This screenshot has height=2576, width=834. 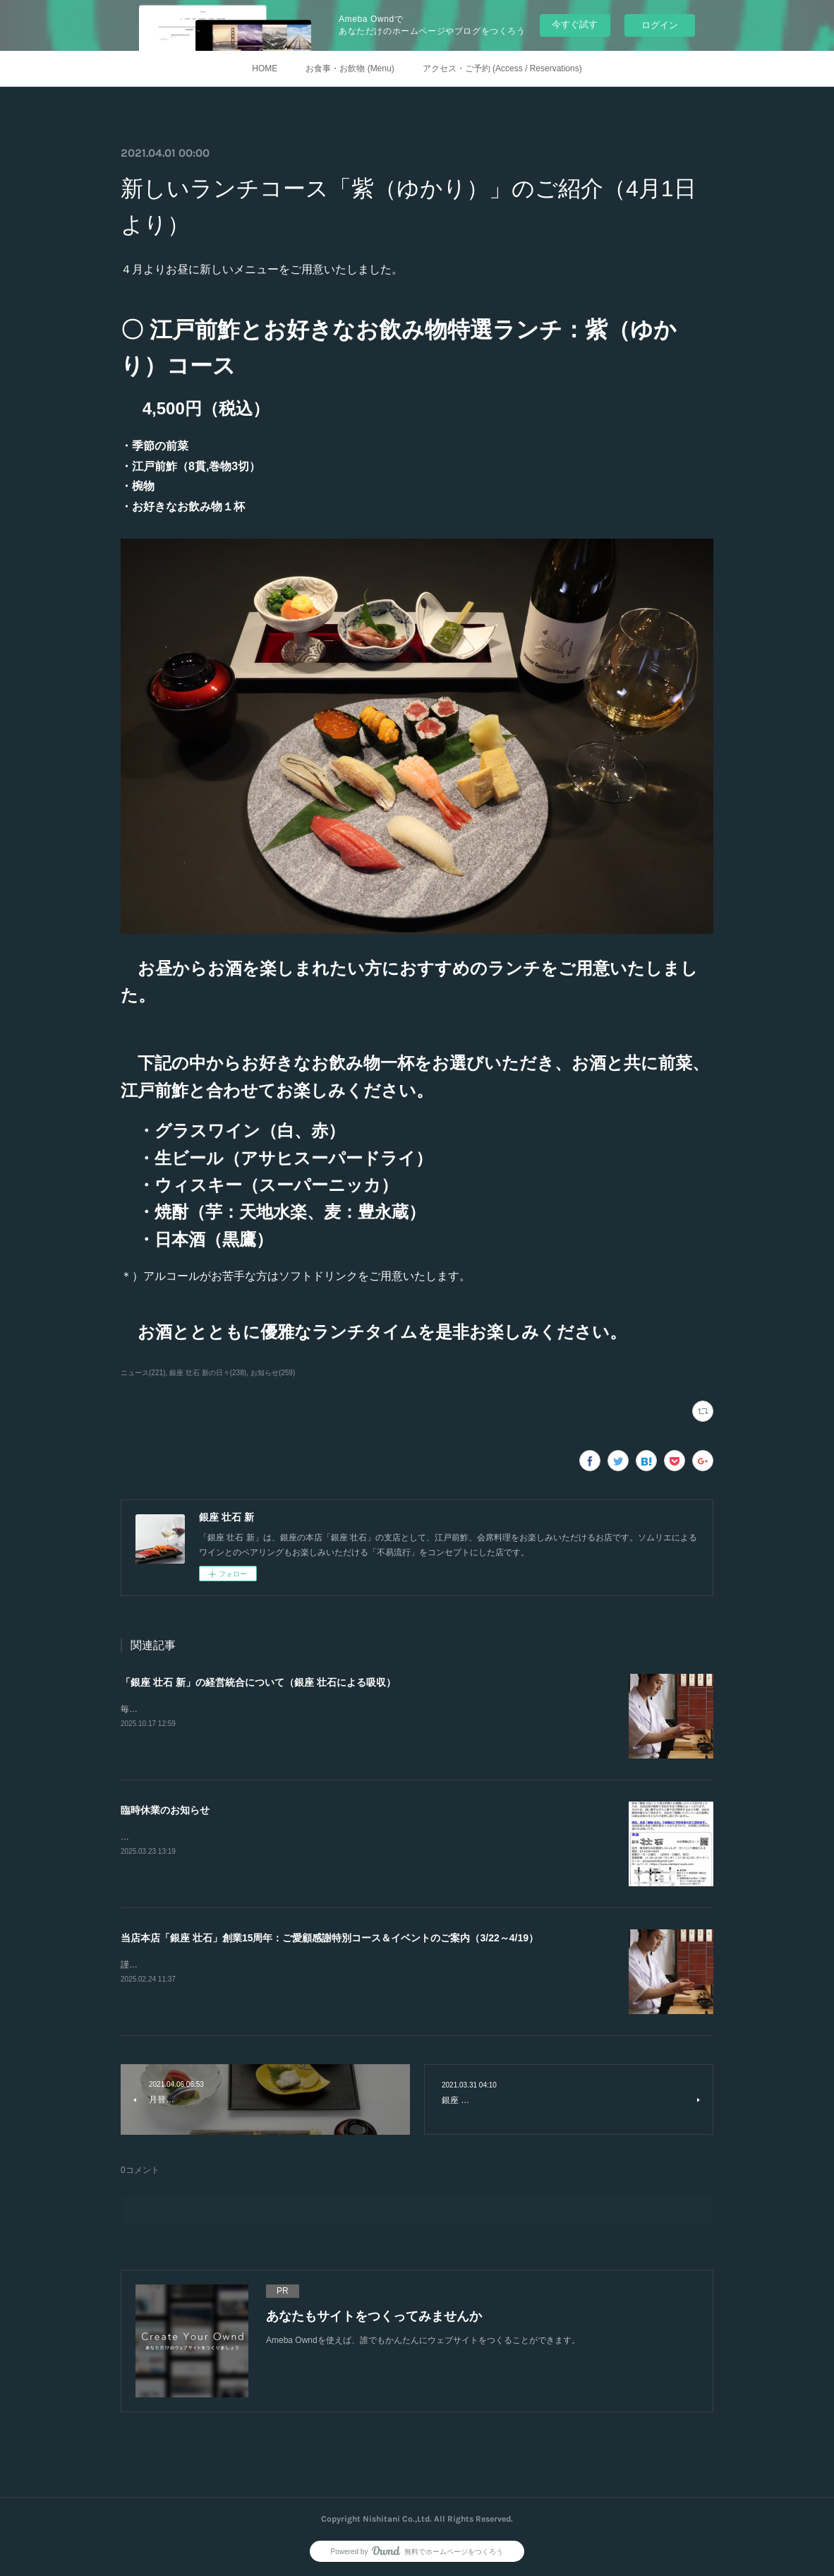 What do you see at coordinates (165, 1810) in the screenshot?
I see `臨時休業のお知らせ` at bounding box center [165, 1810].